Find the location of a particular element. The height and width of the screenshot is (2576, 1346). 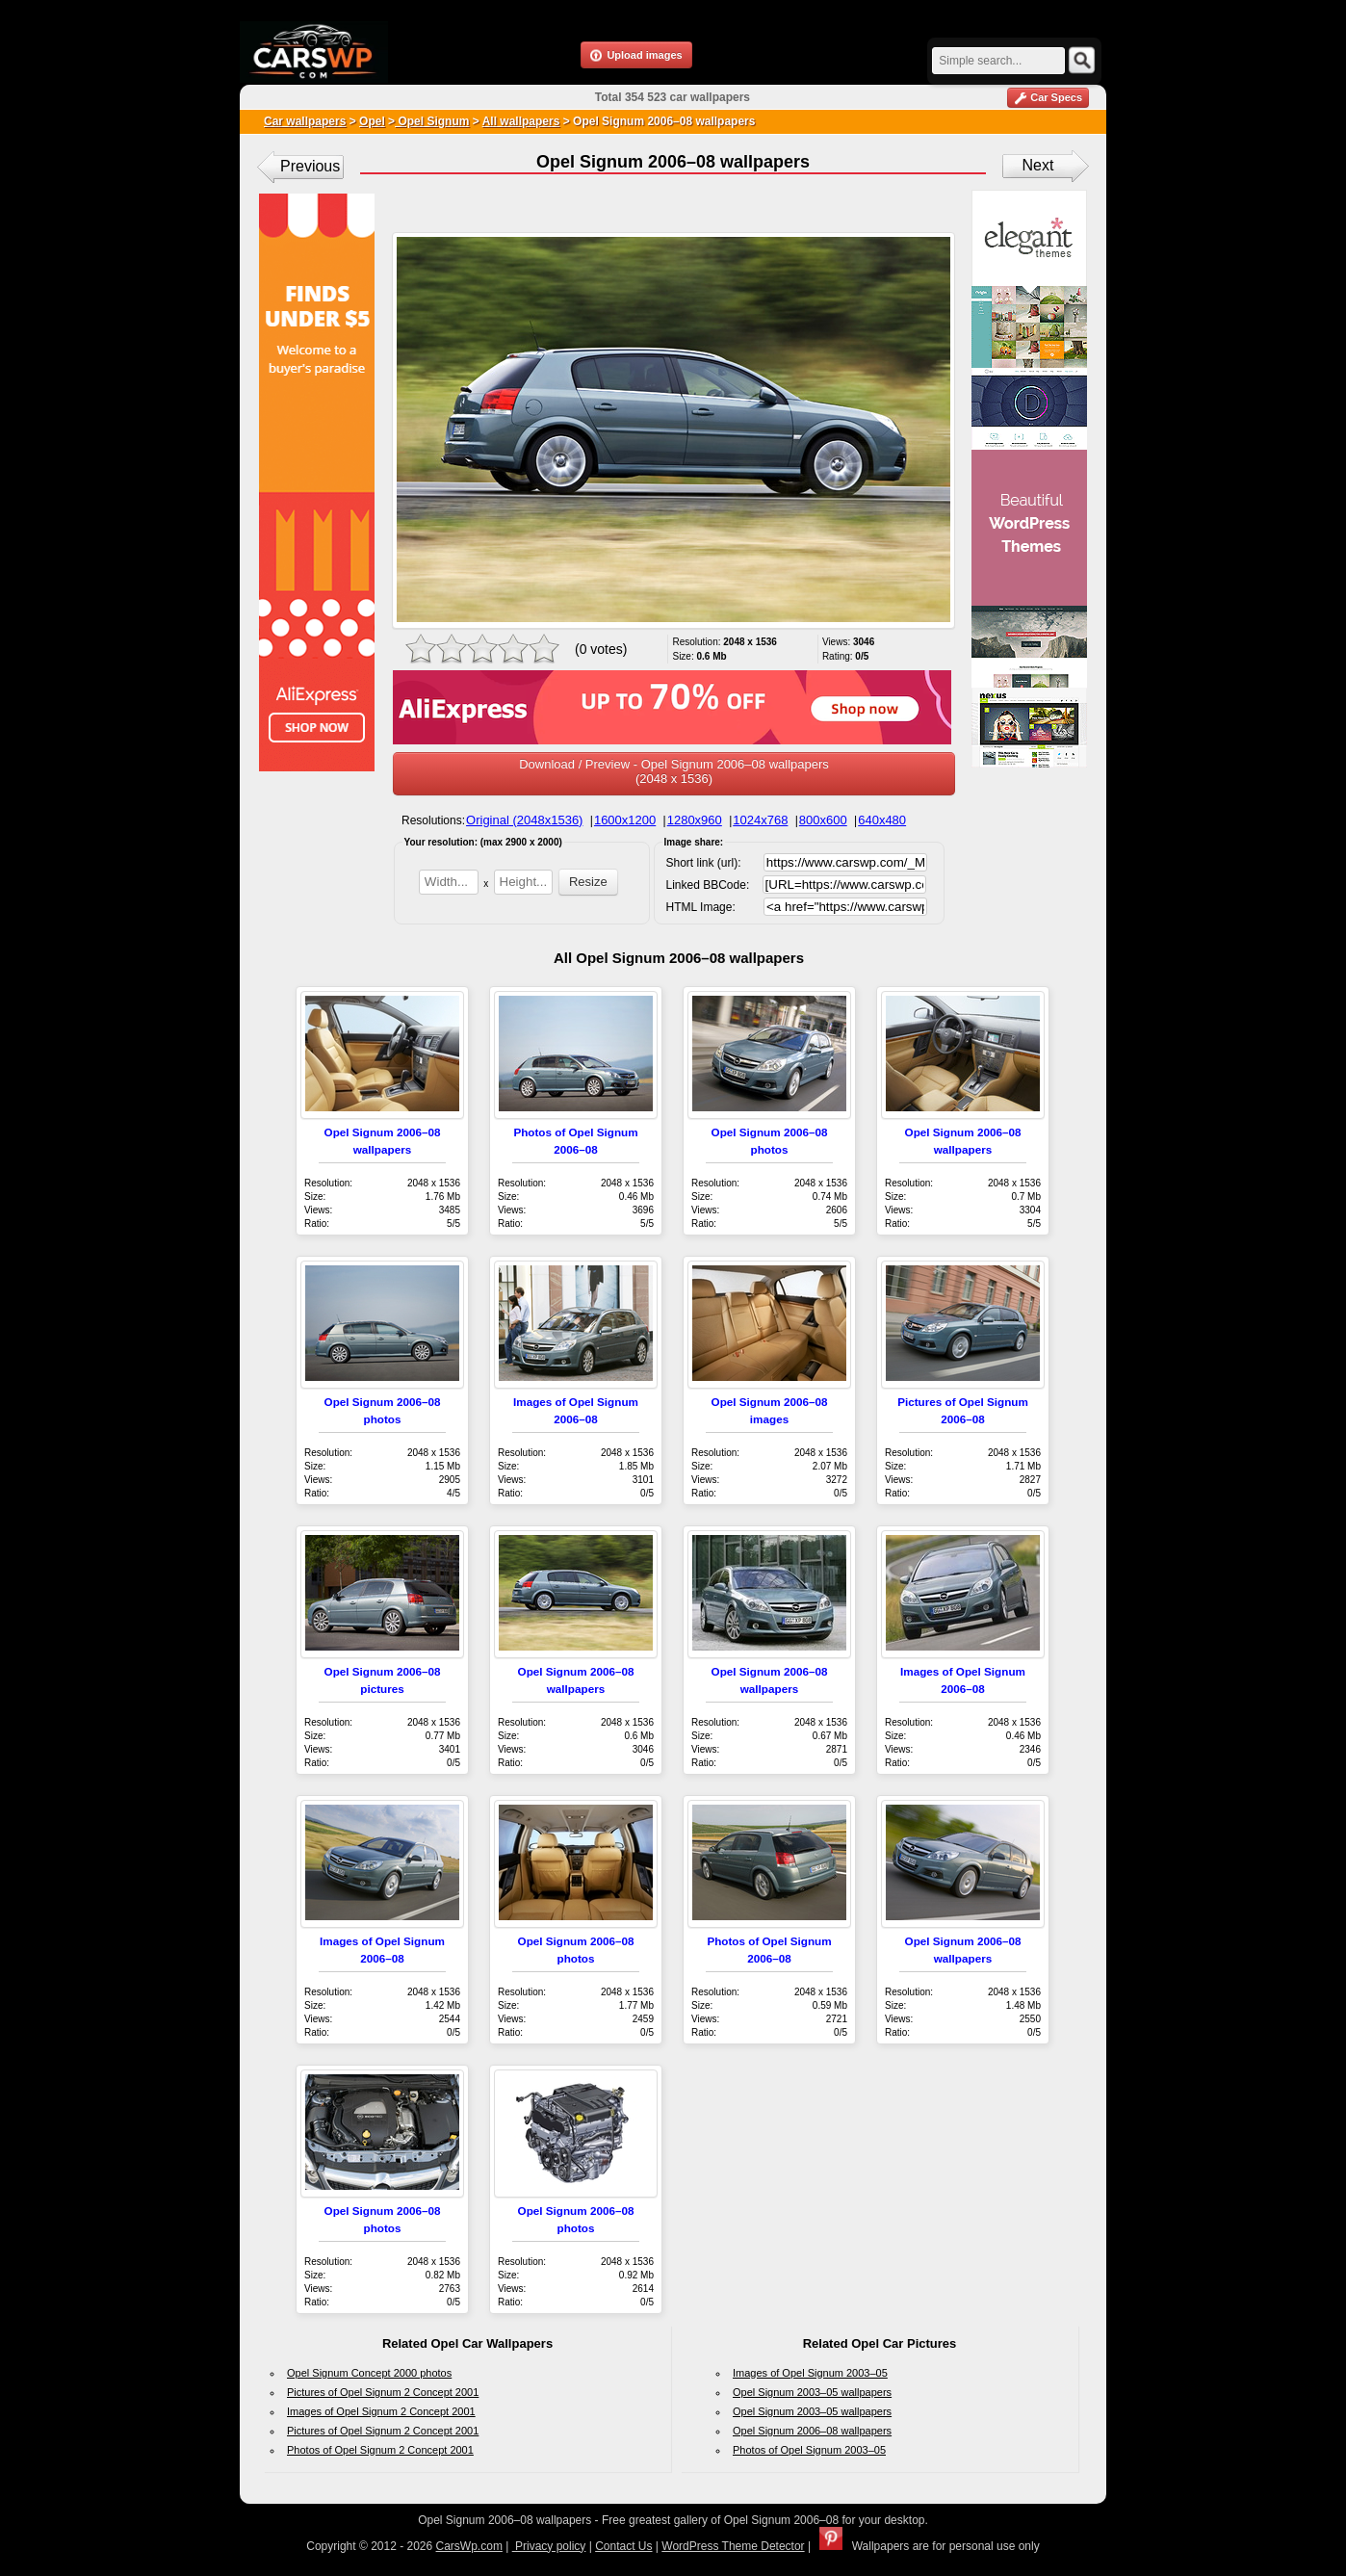

640x480 is located at coordinates (882, 820).